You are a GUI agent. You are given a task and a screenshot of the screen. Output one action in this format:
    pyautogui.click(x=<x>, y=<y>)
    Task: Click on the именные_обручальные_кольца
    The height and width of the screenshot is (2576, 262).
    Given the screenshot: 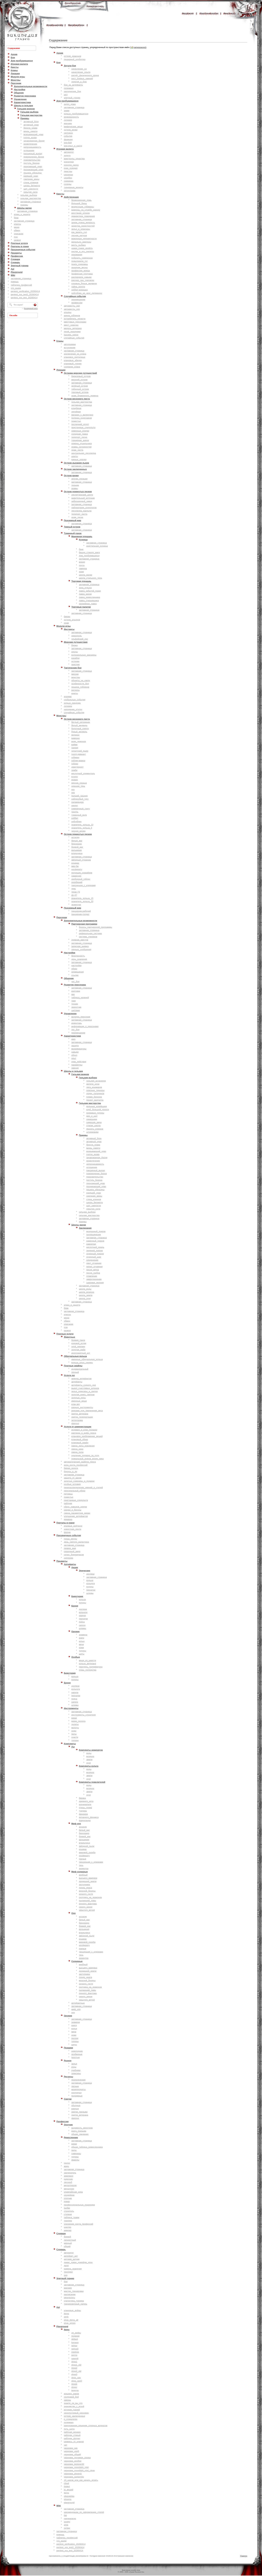 What is the action you would take?
    pyautogui.click(x=87, y=1359)
    